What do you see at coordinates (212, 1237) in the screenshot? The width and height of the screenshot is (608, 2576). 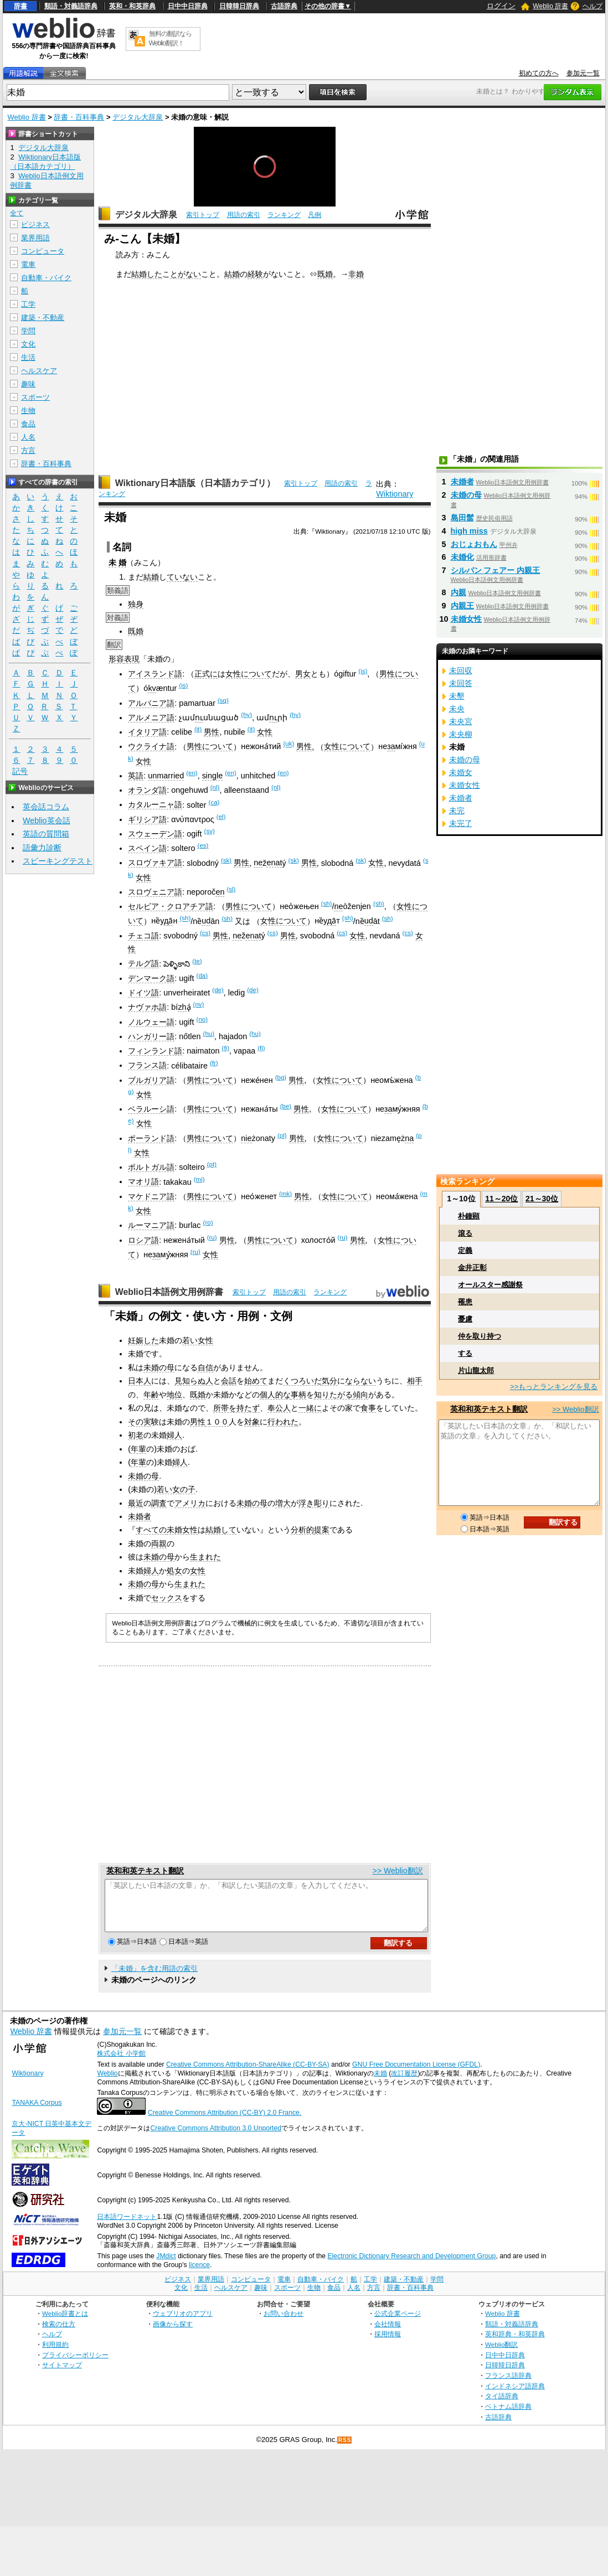 I see `(ru)` at bounding box center [212, 1237].